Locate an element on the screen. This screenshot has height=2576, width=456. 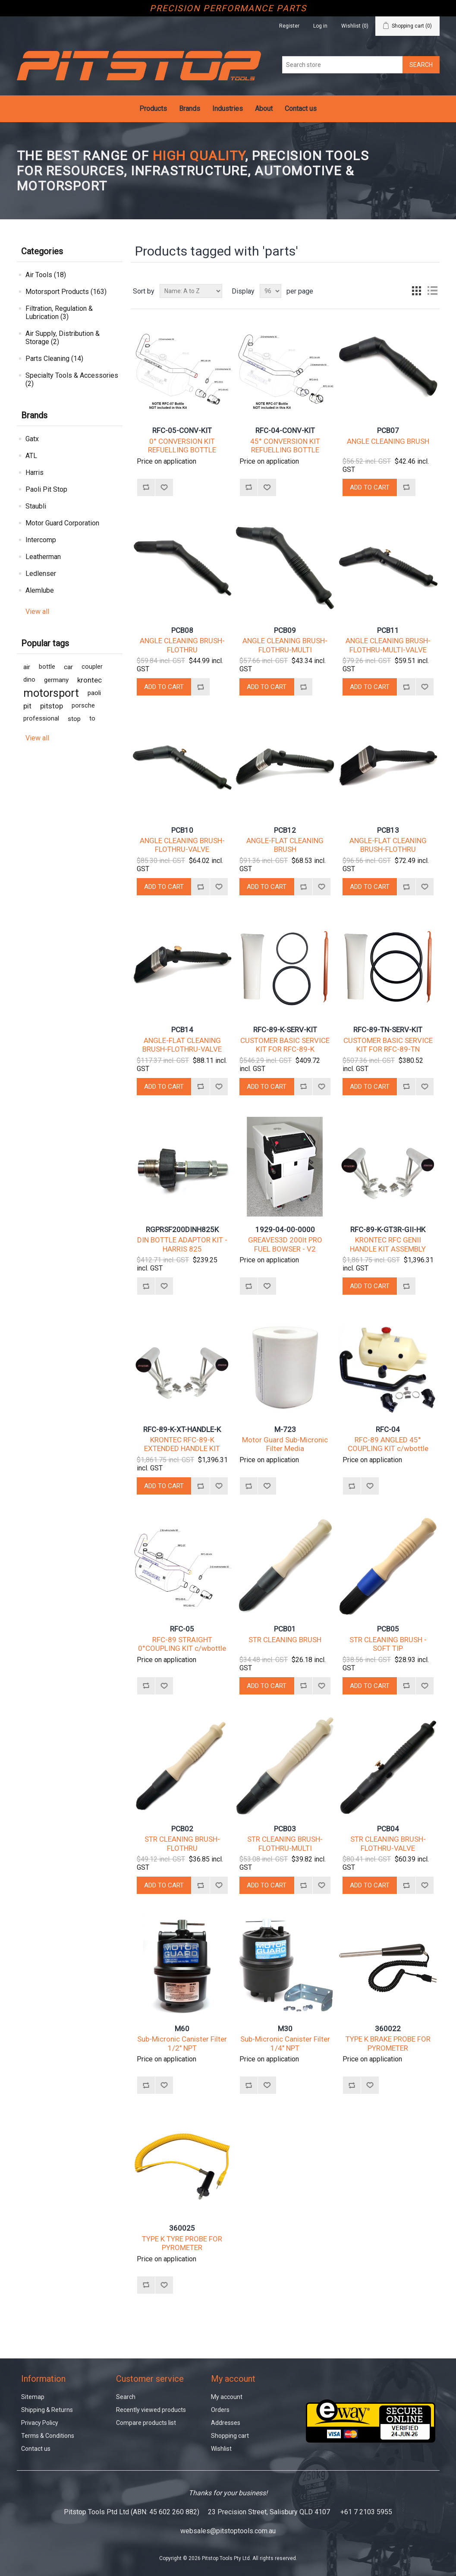
Compare products list is located at coordinates (146, 2422).